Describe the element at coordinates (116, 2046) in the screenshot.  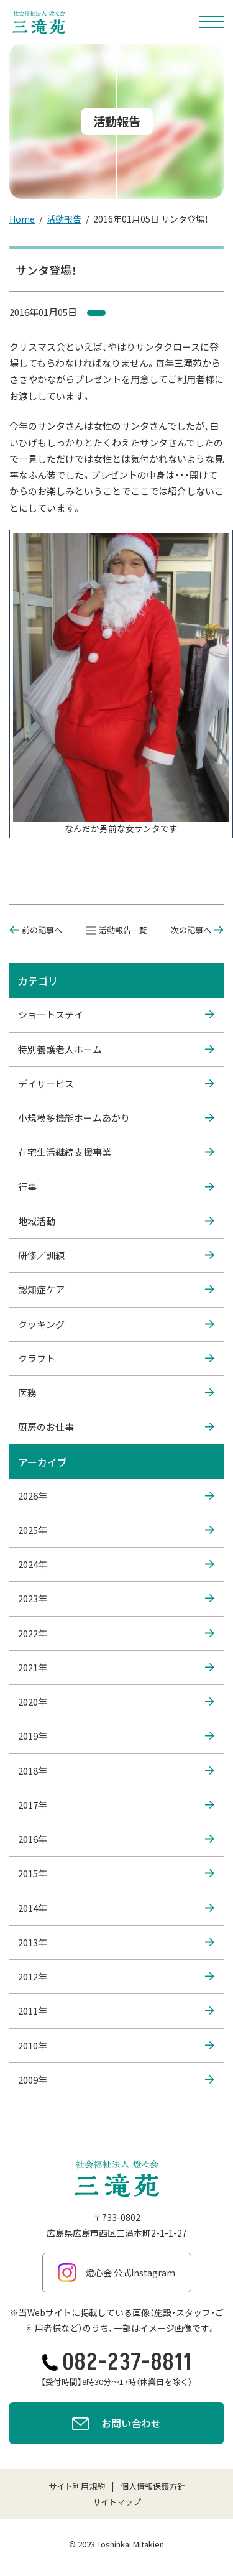
I see `2010年` at that location.